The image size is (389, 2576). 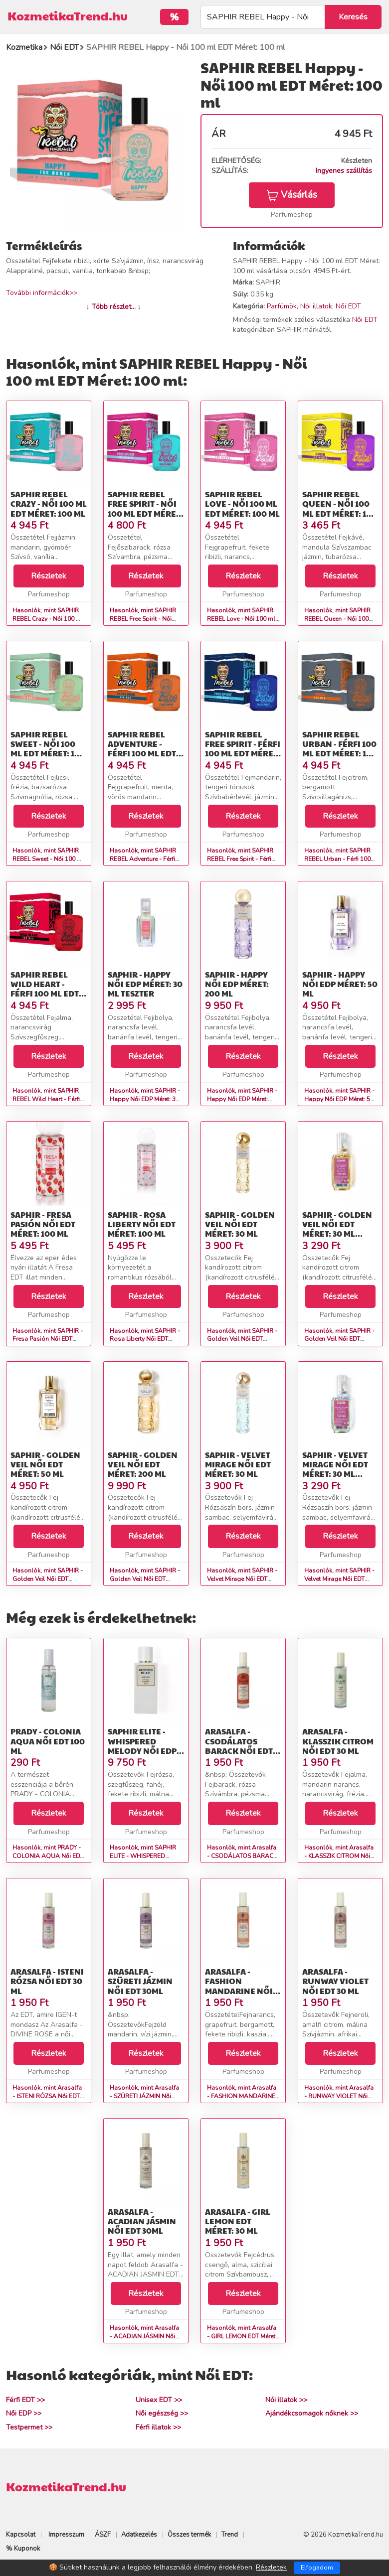 What do you see at coordinates (145, 984) in the screenshot?
I see `SAPHIR - Happy Női EDP Méret: 30 ml teszter` at bounding box center [145, 984].